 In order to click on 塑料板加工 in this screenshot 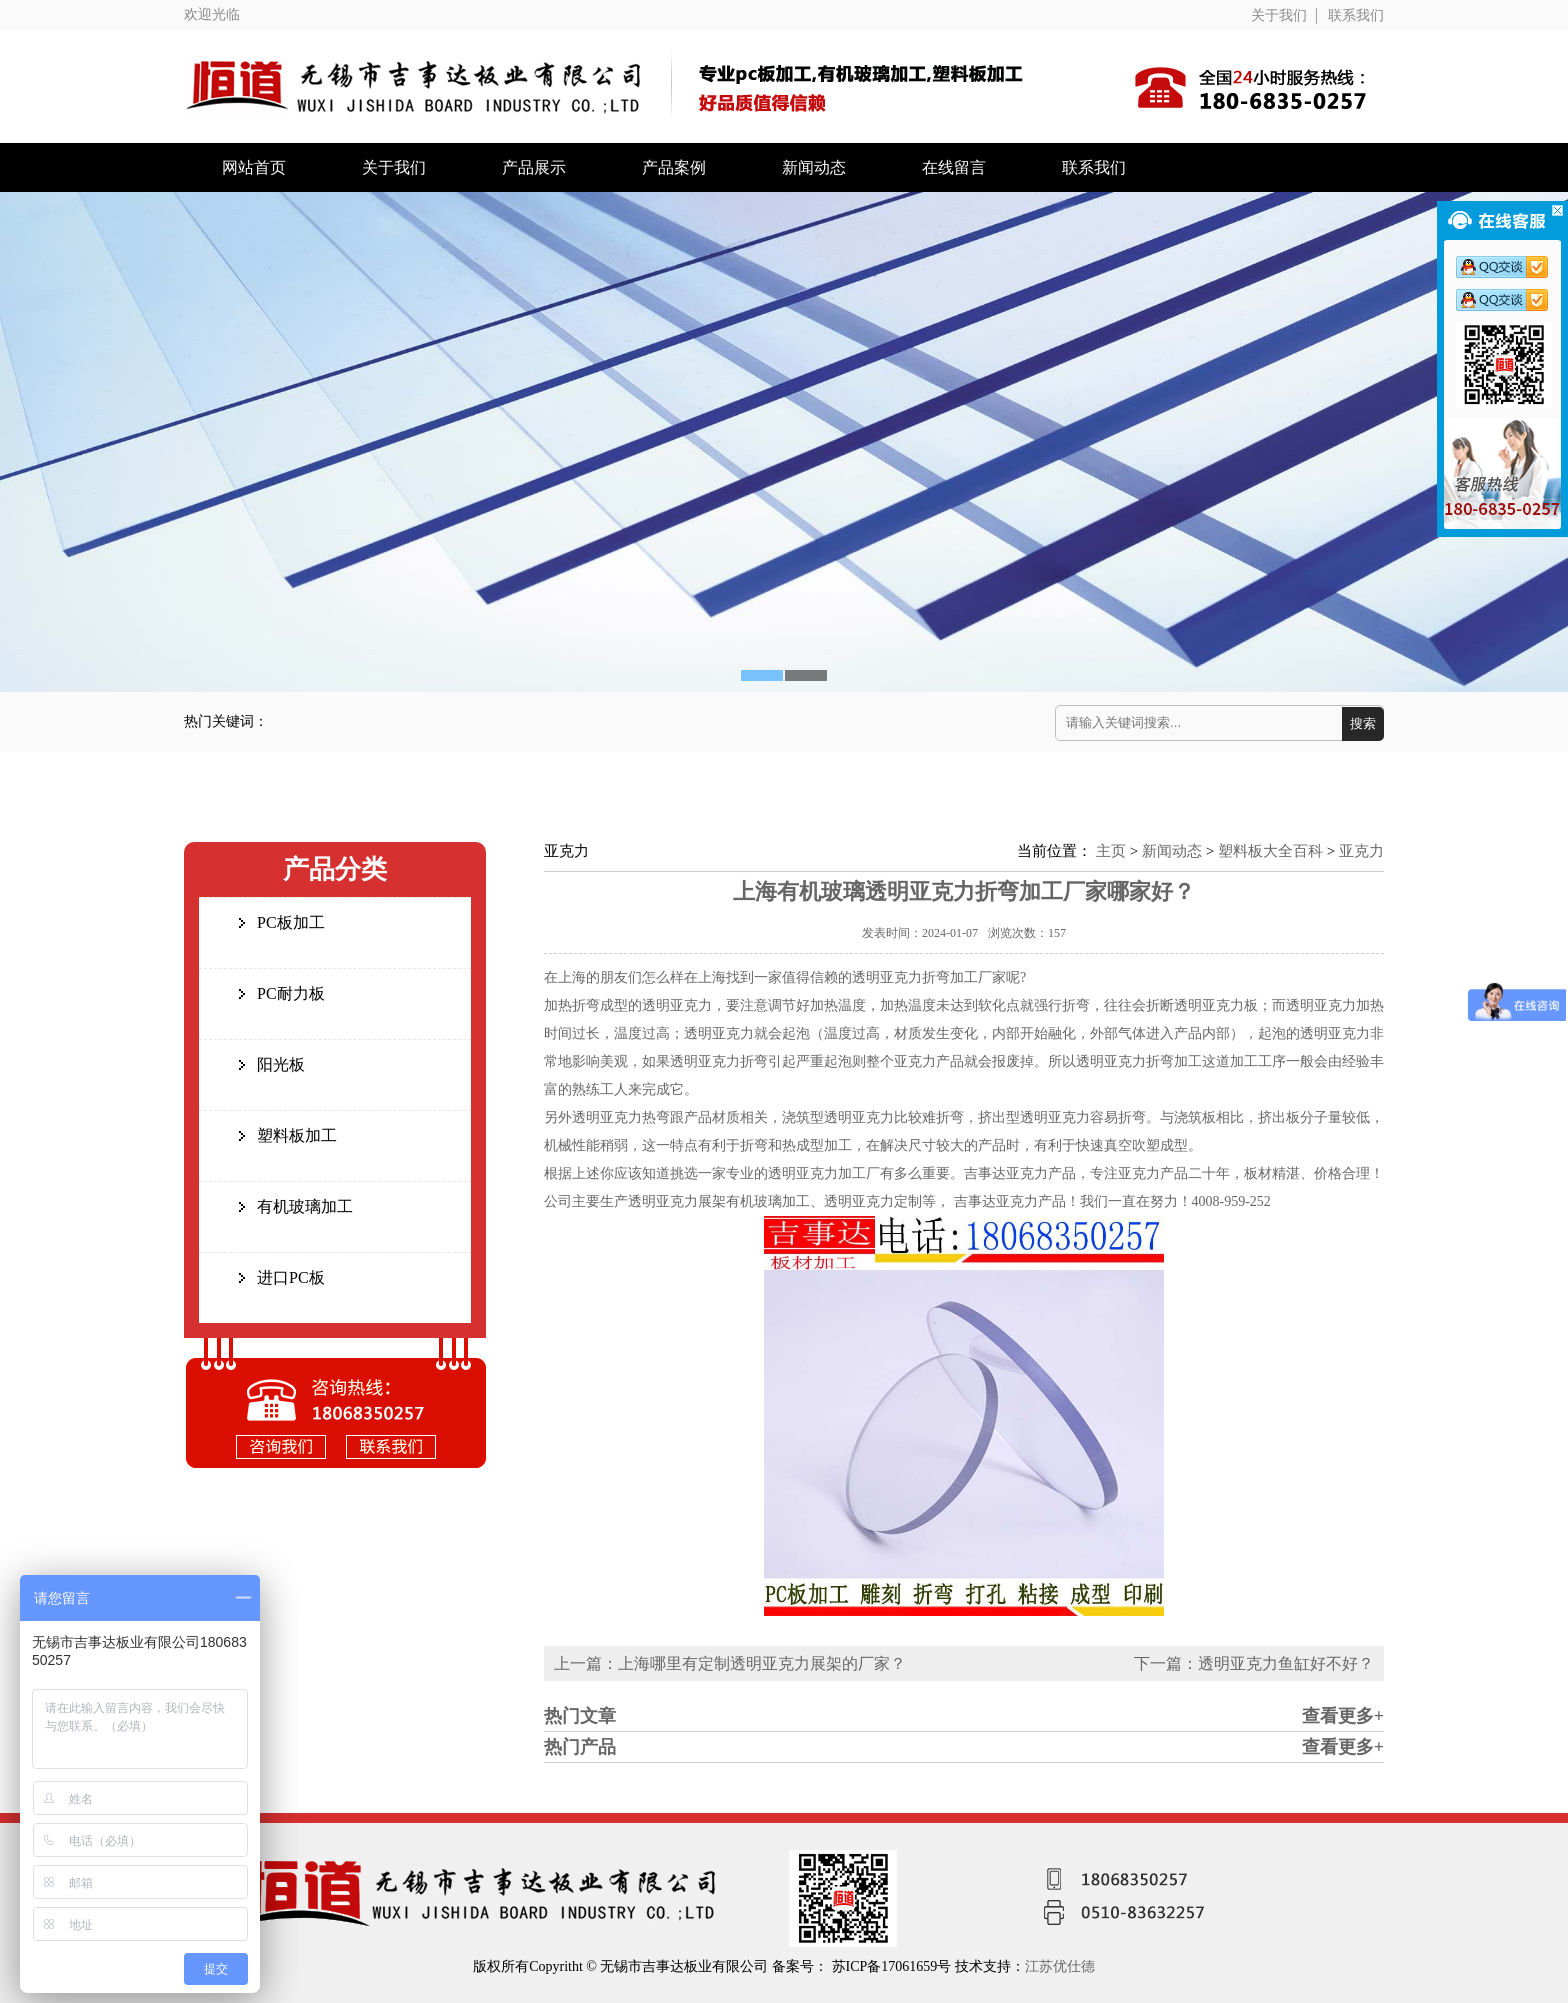, I will do `click(297, 1135)`.